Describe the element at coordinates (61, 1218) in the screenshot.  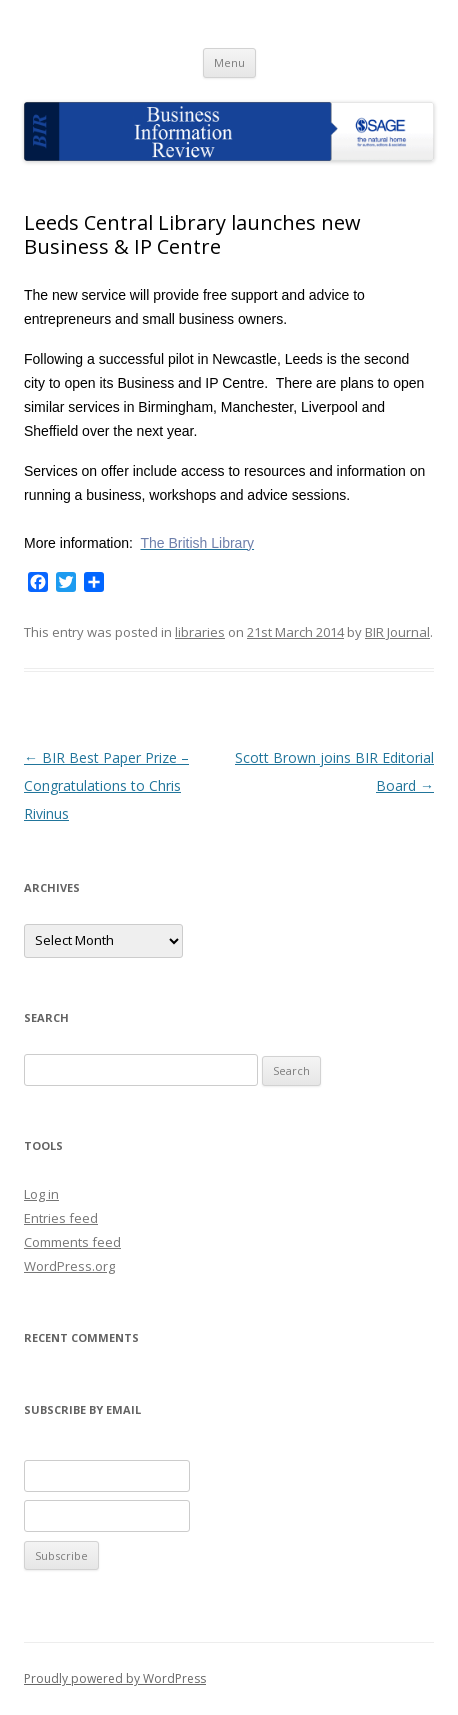
I see `Entries feed` at that location.